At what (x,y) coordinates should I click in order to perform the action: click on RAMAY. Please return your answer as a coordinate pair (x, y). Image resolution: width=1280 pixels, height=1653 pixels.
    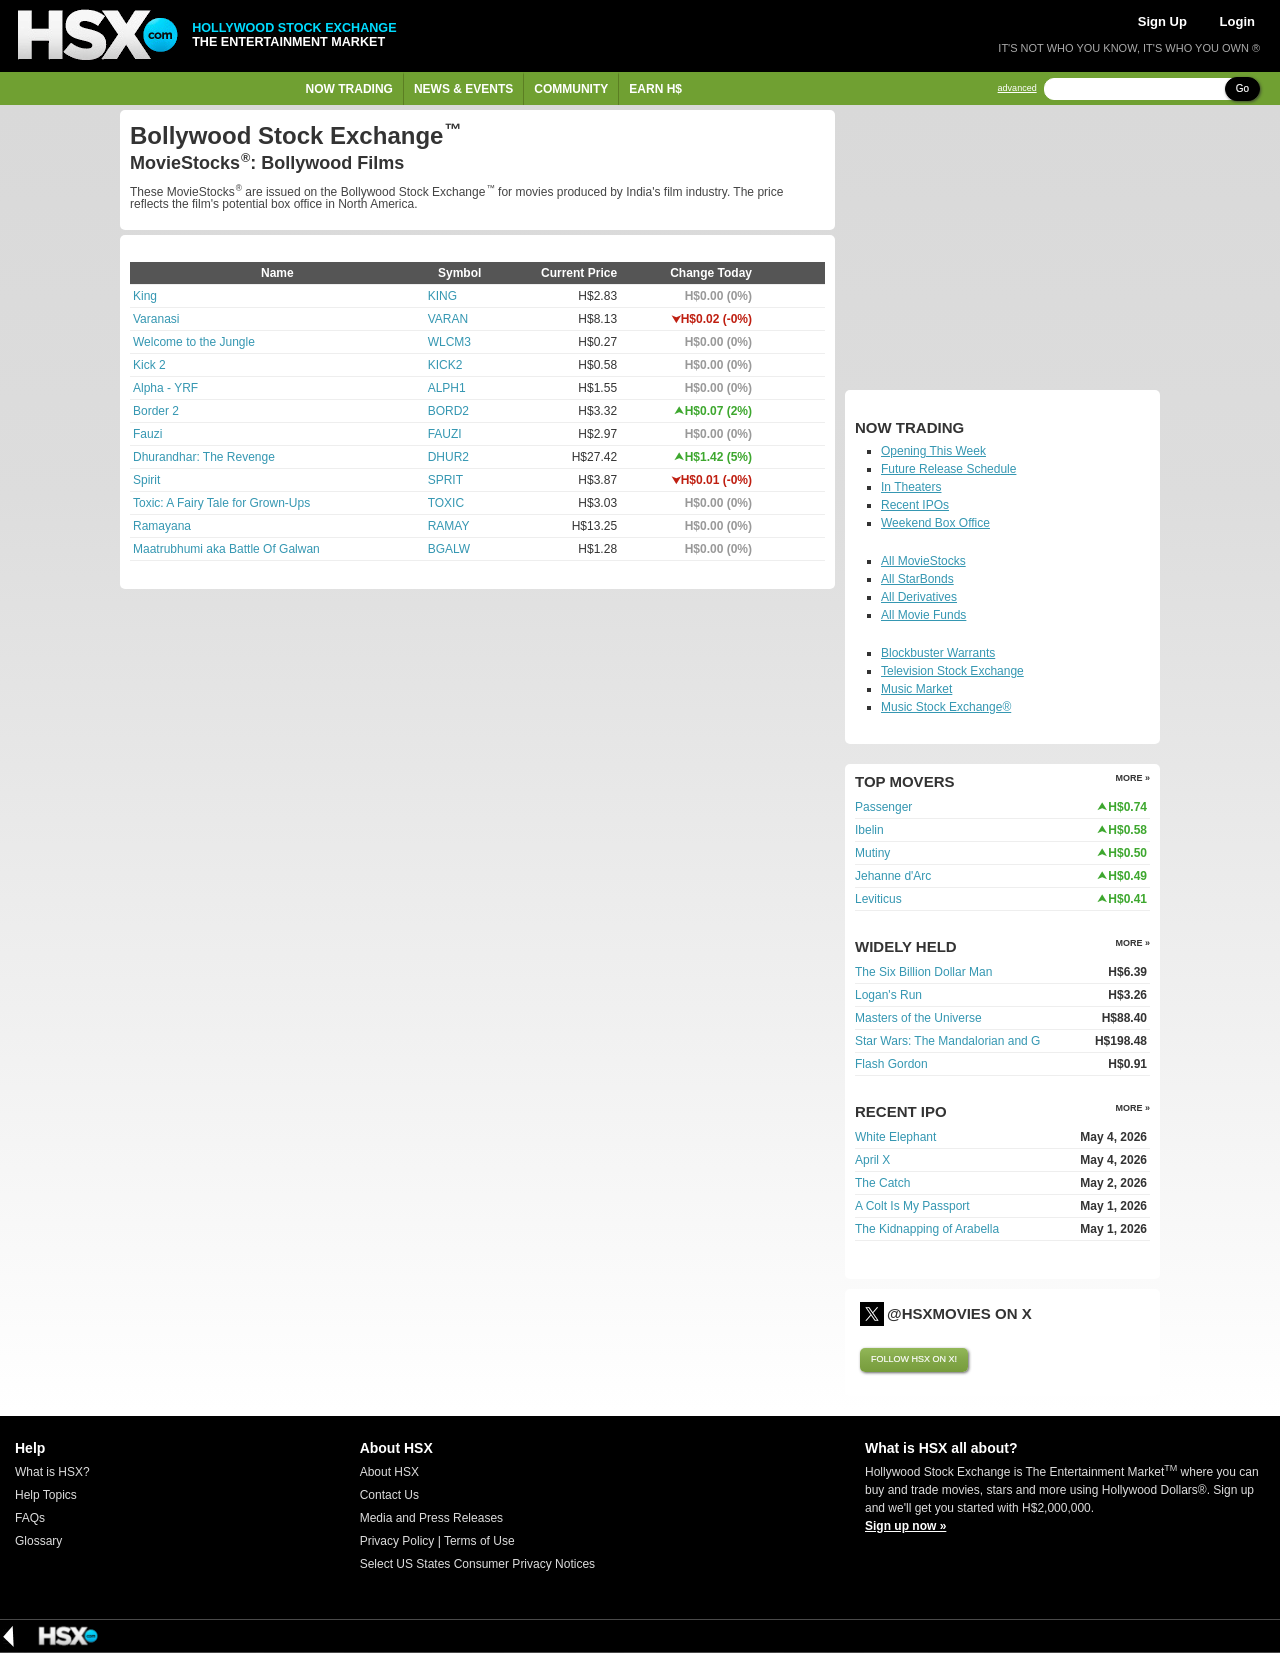
    Looking at the image, I should click on (449, 526).